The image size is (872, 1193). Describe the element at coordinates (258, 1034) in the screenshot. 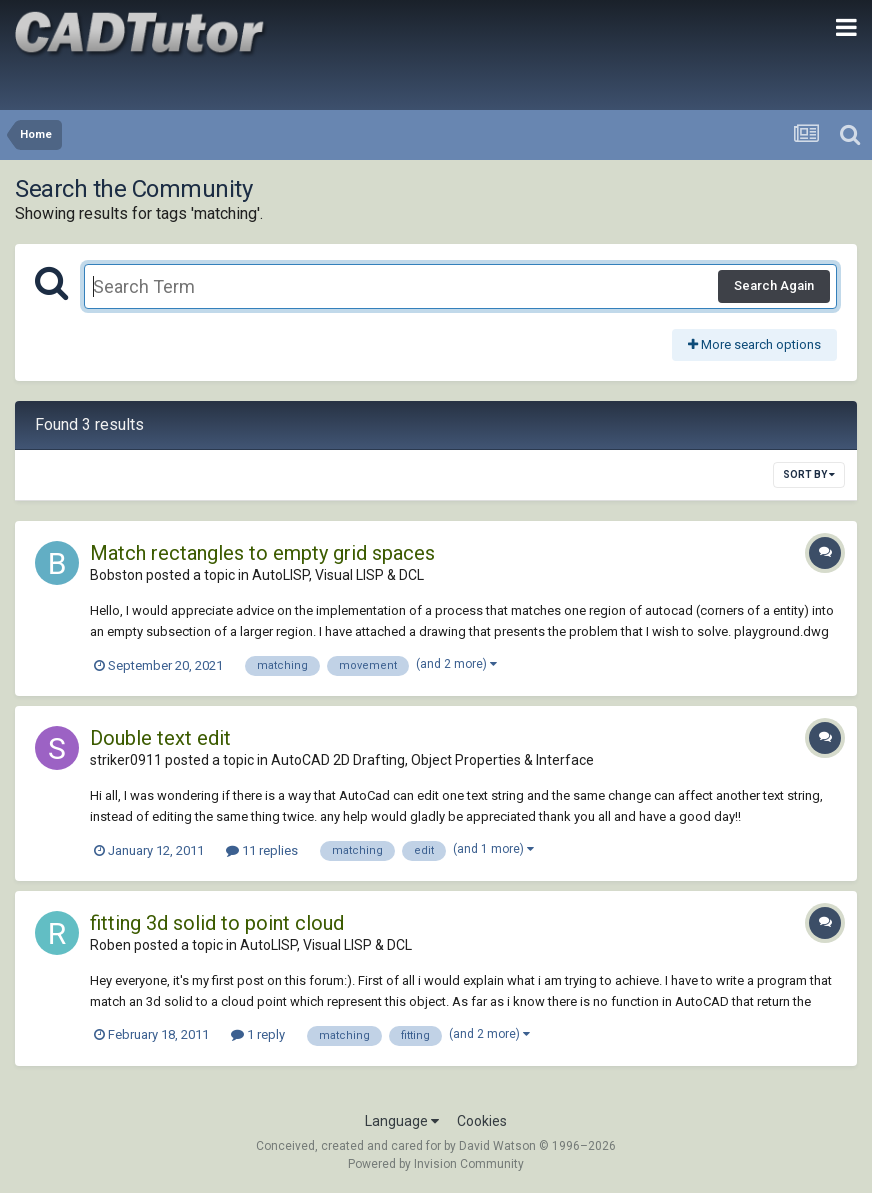

I see `1 reply` at that location.